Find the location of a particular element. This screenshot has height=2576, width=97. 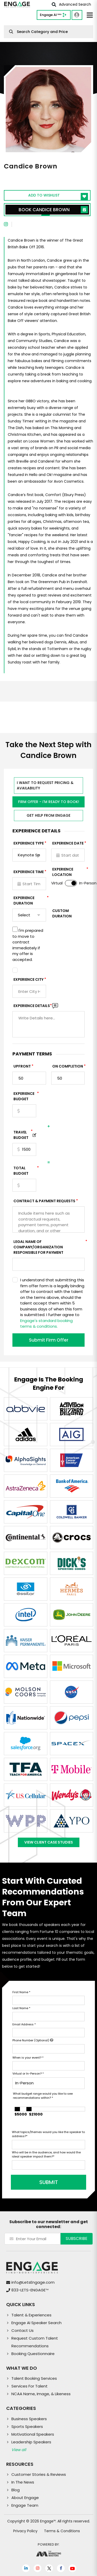

EXPERIENCE DATE is located at coordinates (68, 843).